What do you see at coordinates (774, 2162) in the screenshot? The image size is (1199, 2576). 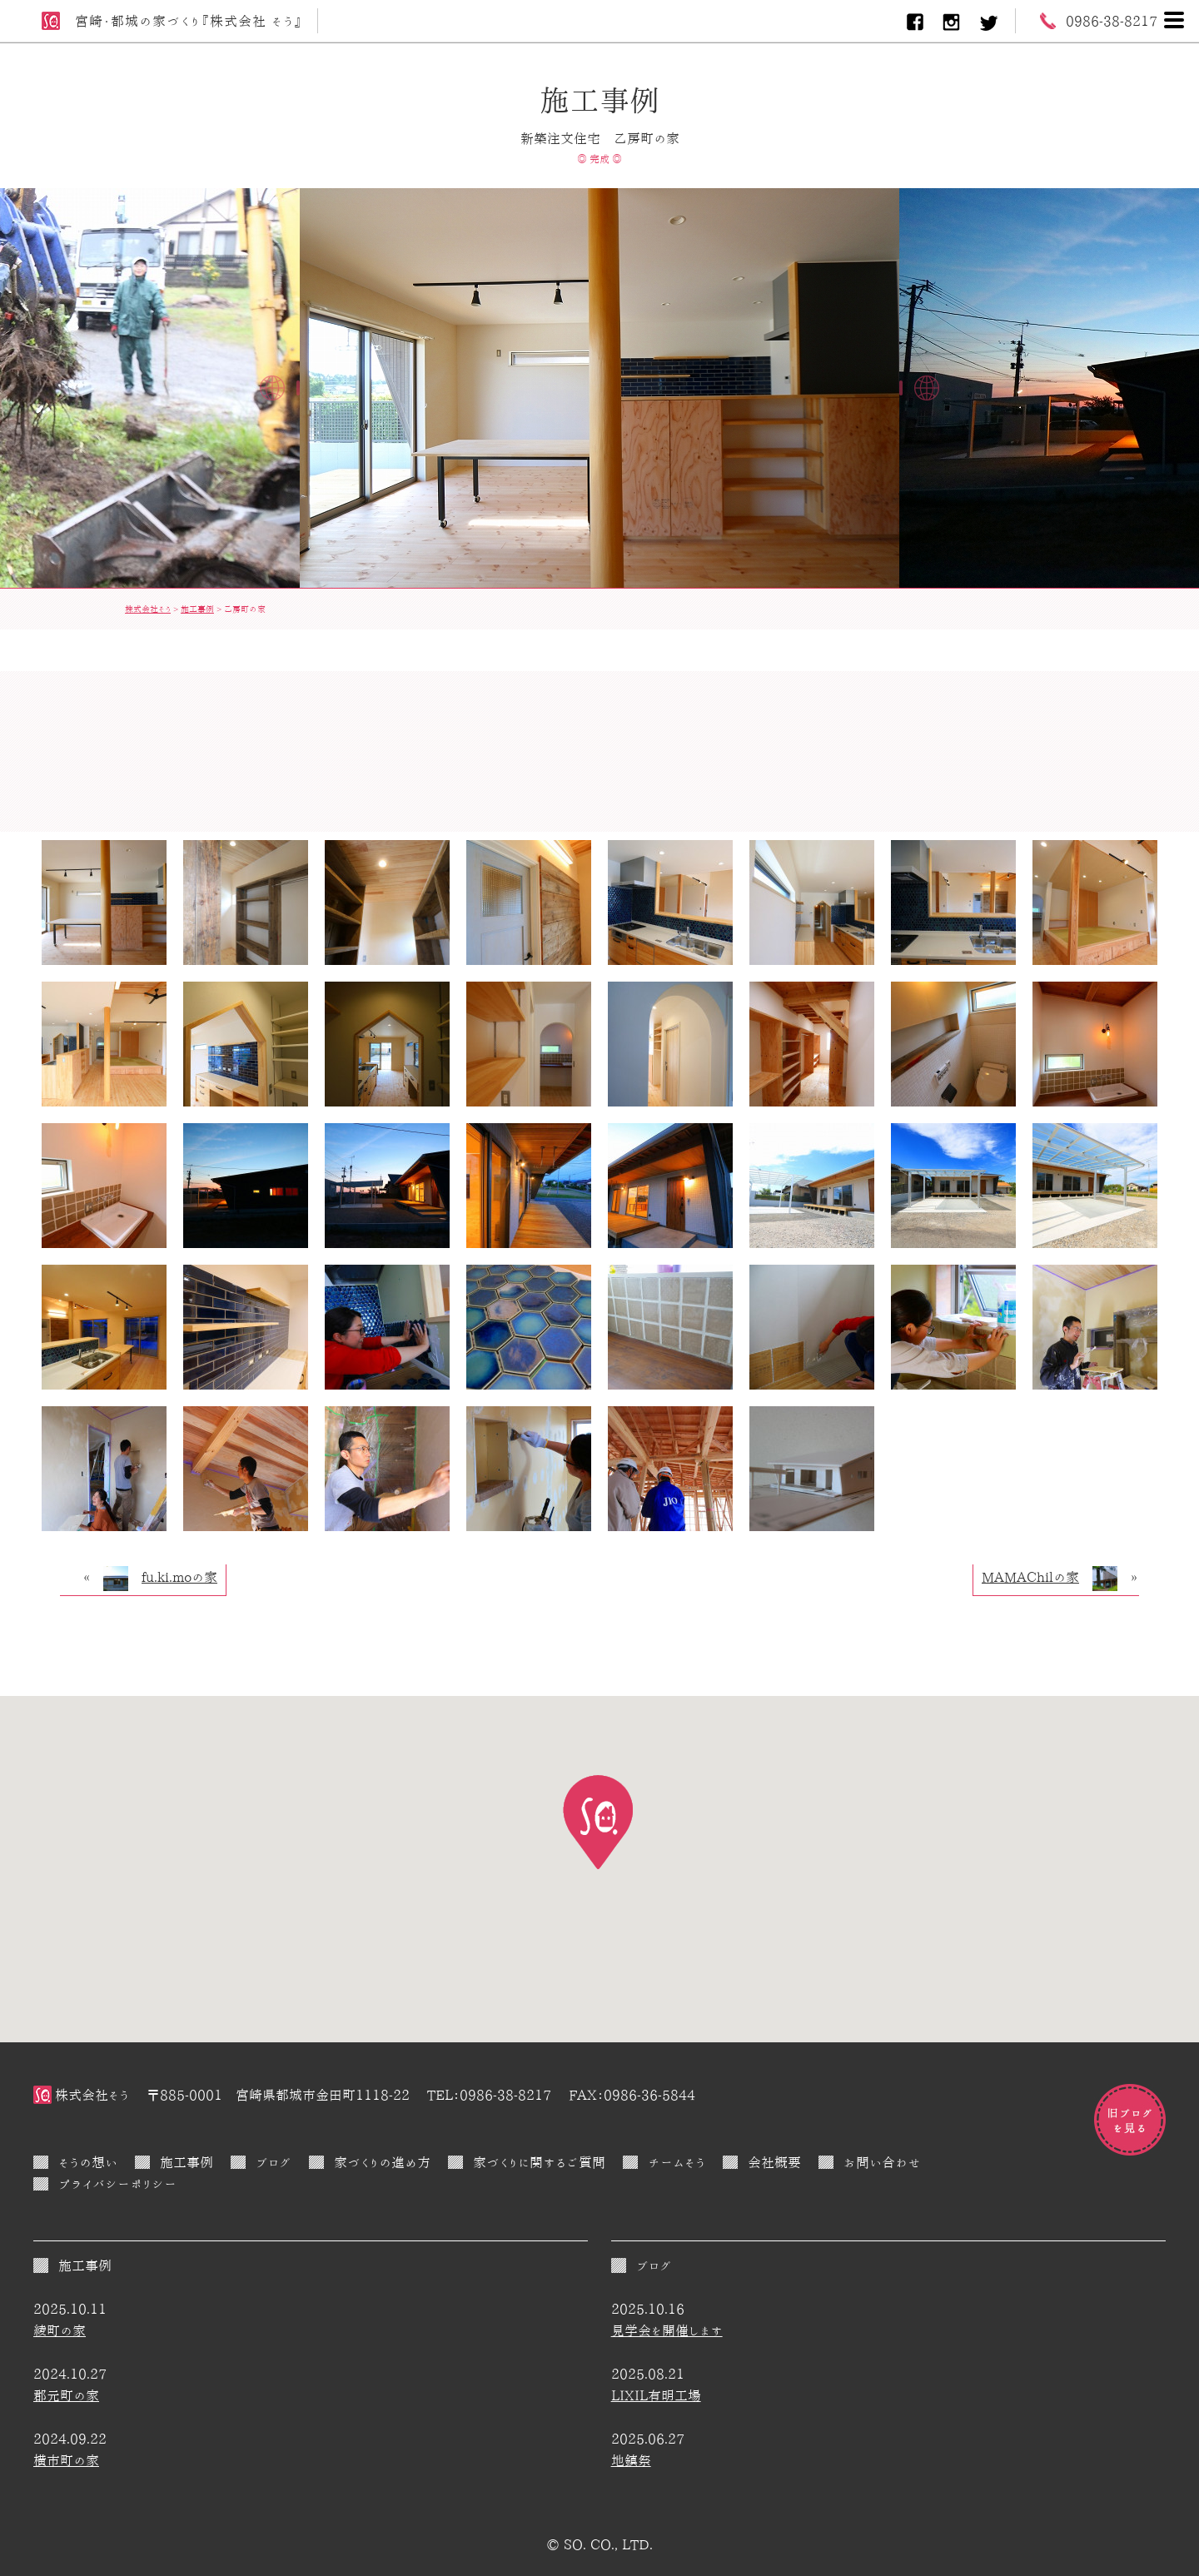 I see `会社概要` at bounding box center [774, 2162].